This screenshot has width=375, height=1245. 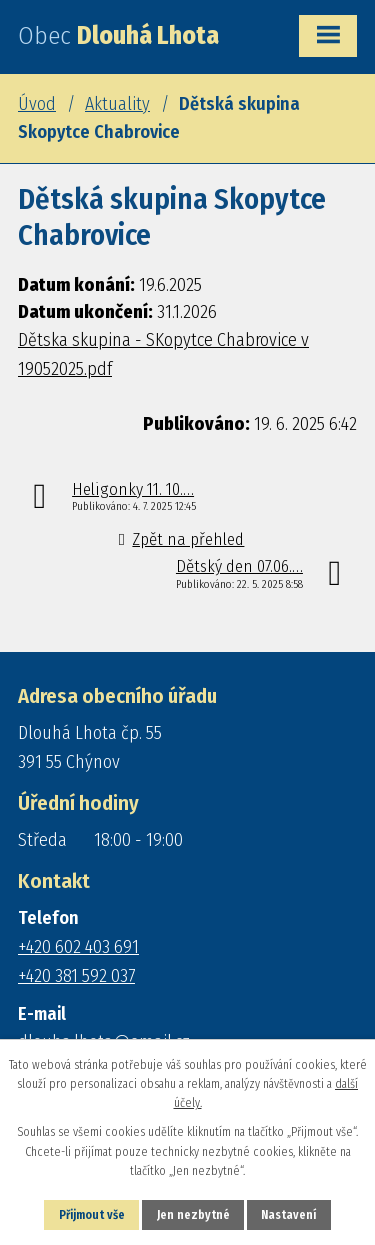 I want to click on Aktuality, so click(x=117, y=104).